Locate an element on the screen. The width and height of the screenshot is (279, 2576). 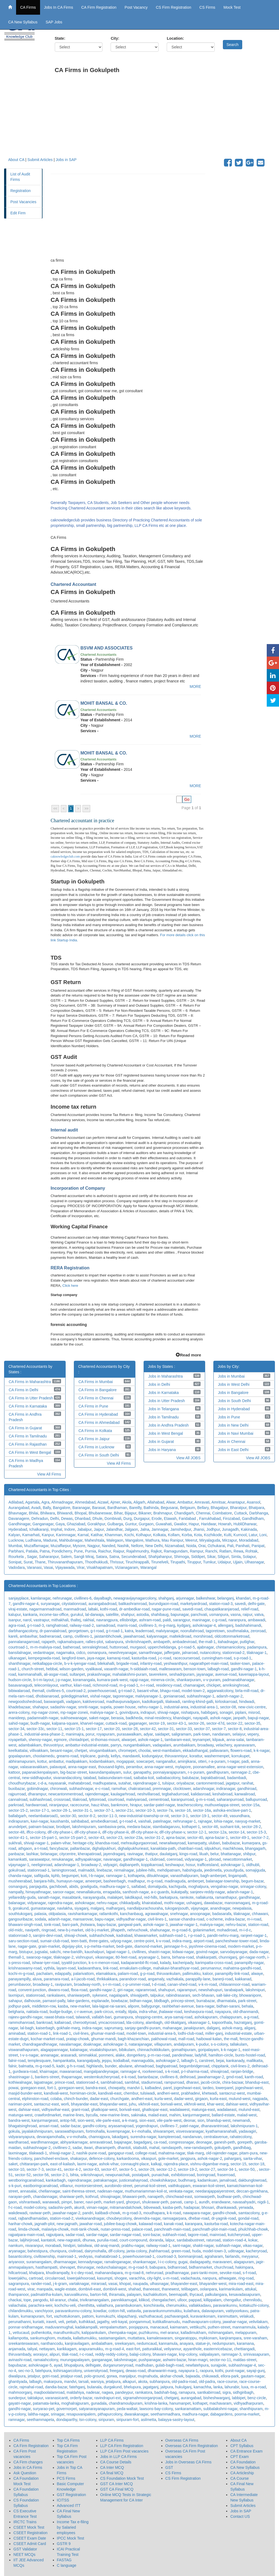
apna-bazar-1 is located at coordinates (216, 1837).